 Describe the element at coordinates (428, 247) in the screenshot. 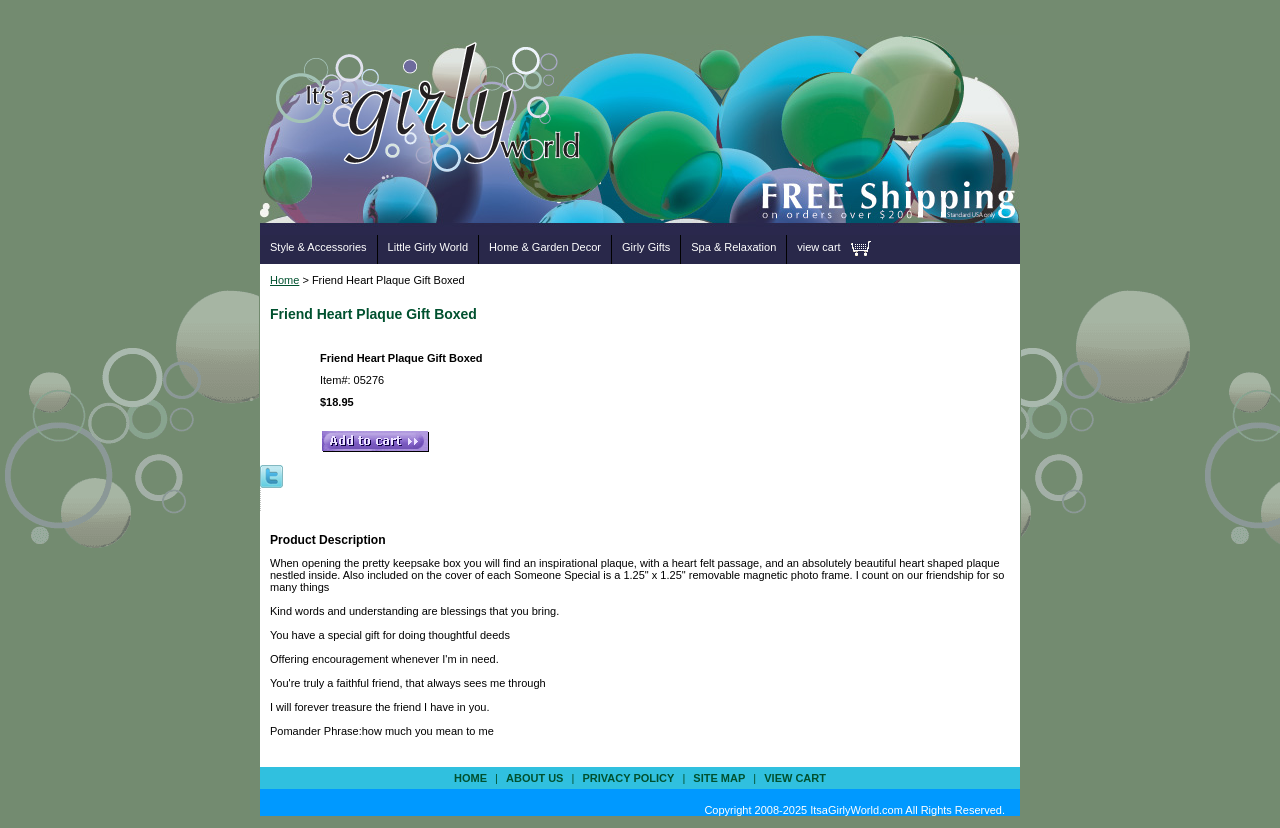

I see `Little Girly World` at that location.